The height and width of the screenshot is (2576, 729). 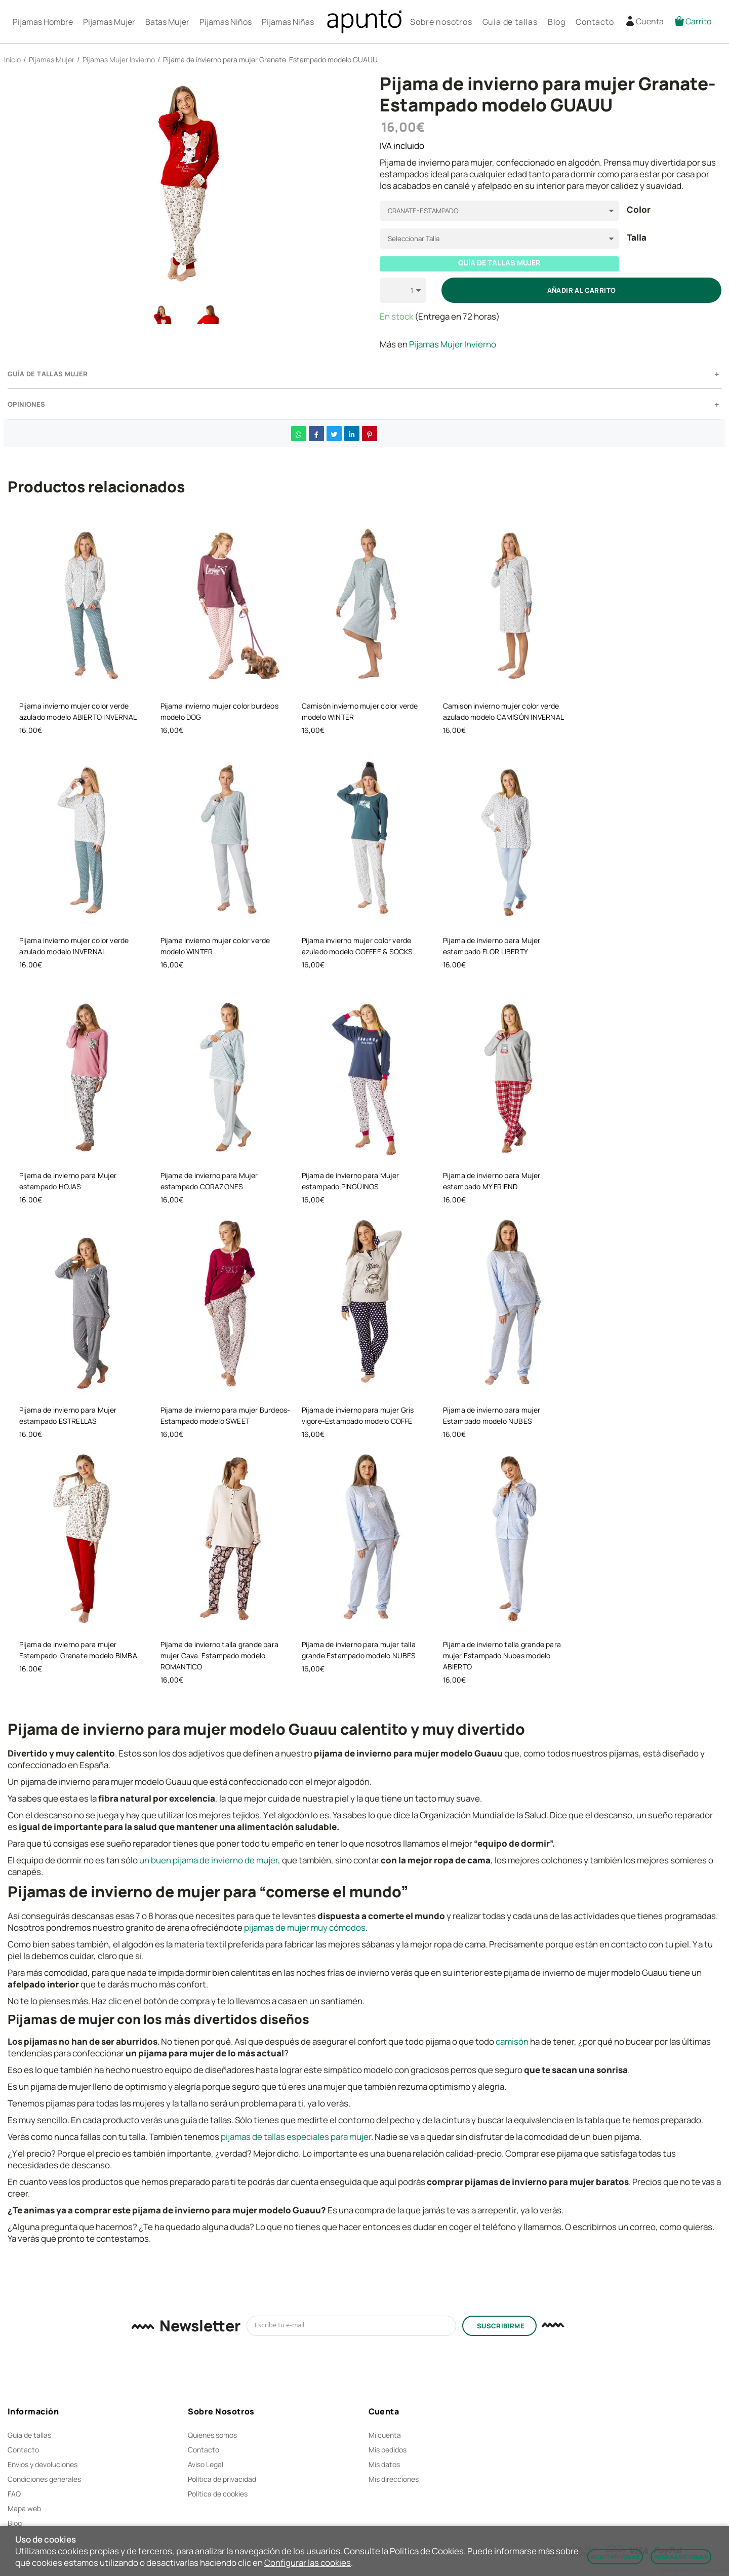 What do you see at coordinates (218, 2494) in the screenshot?
I see `Política de cookies` at bounding box center [218, 2494].